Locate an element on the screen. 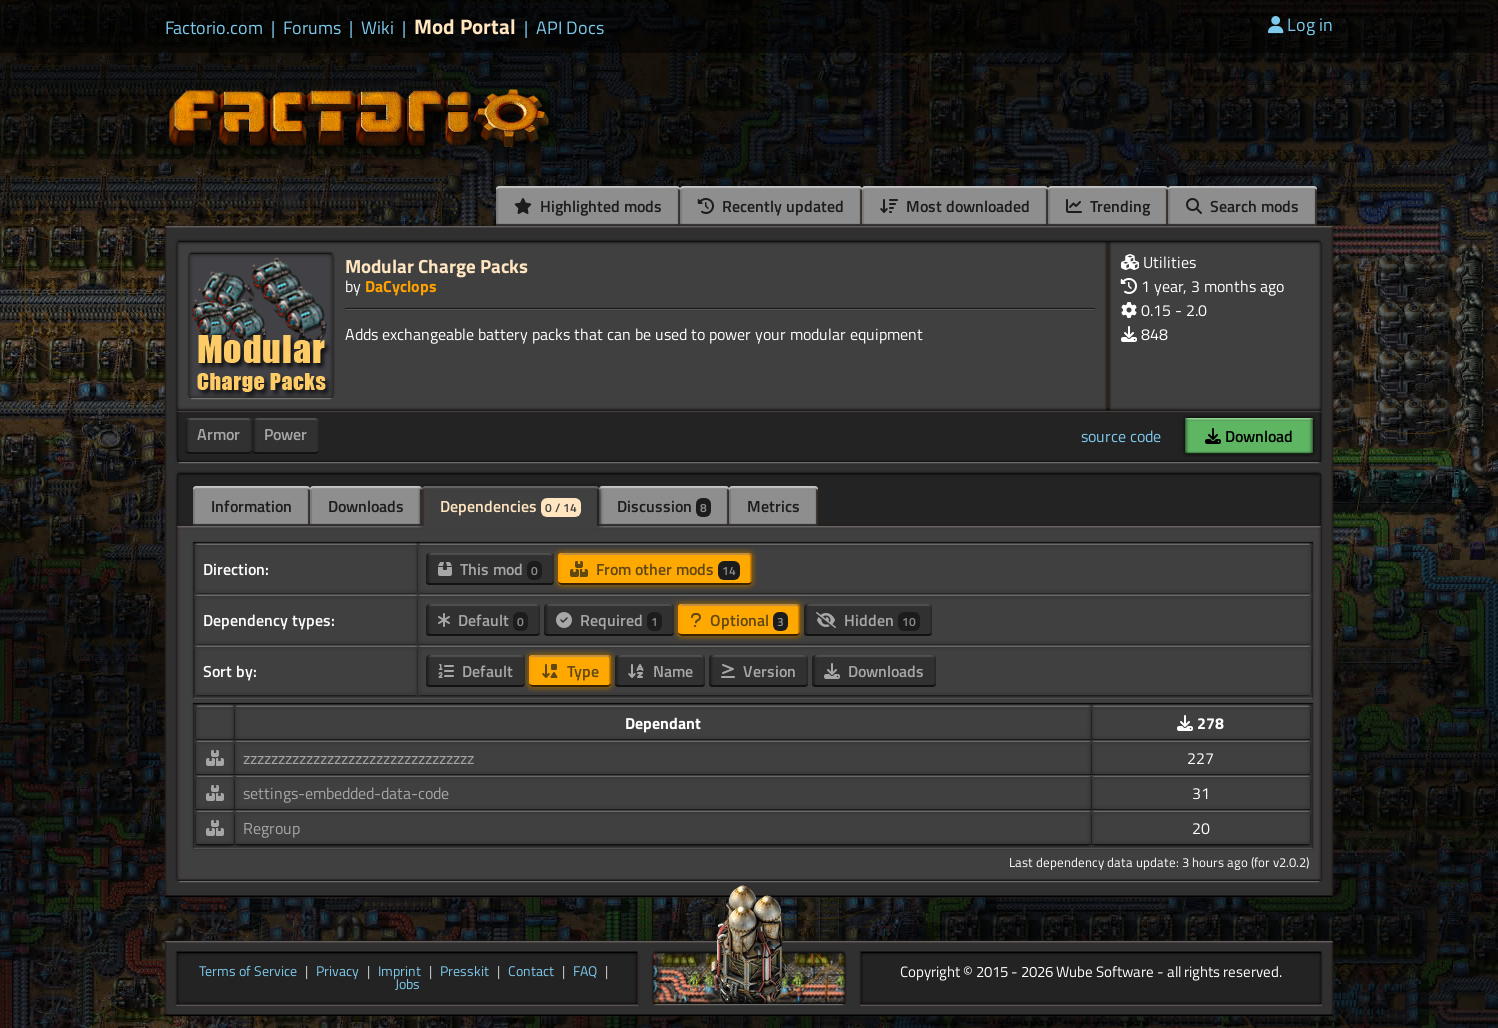 Image resolution: width=1498 pixels, height=1028 pixels. Modular Charge Packs is located at coordinates (436, 265).